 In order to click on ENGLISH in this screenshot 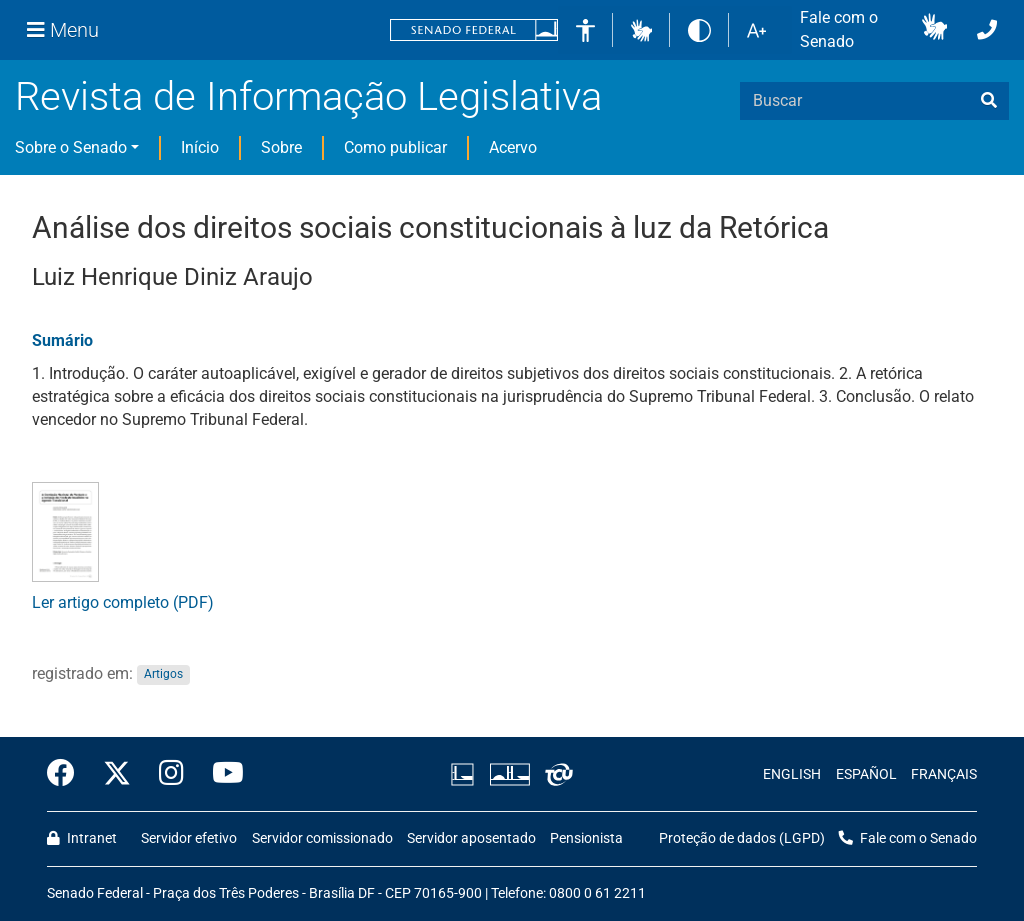, I will do `click(792, 774)`.